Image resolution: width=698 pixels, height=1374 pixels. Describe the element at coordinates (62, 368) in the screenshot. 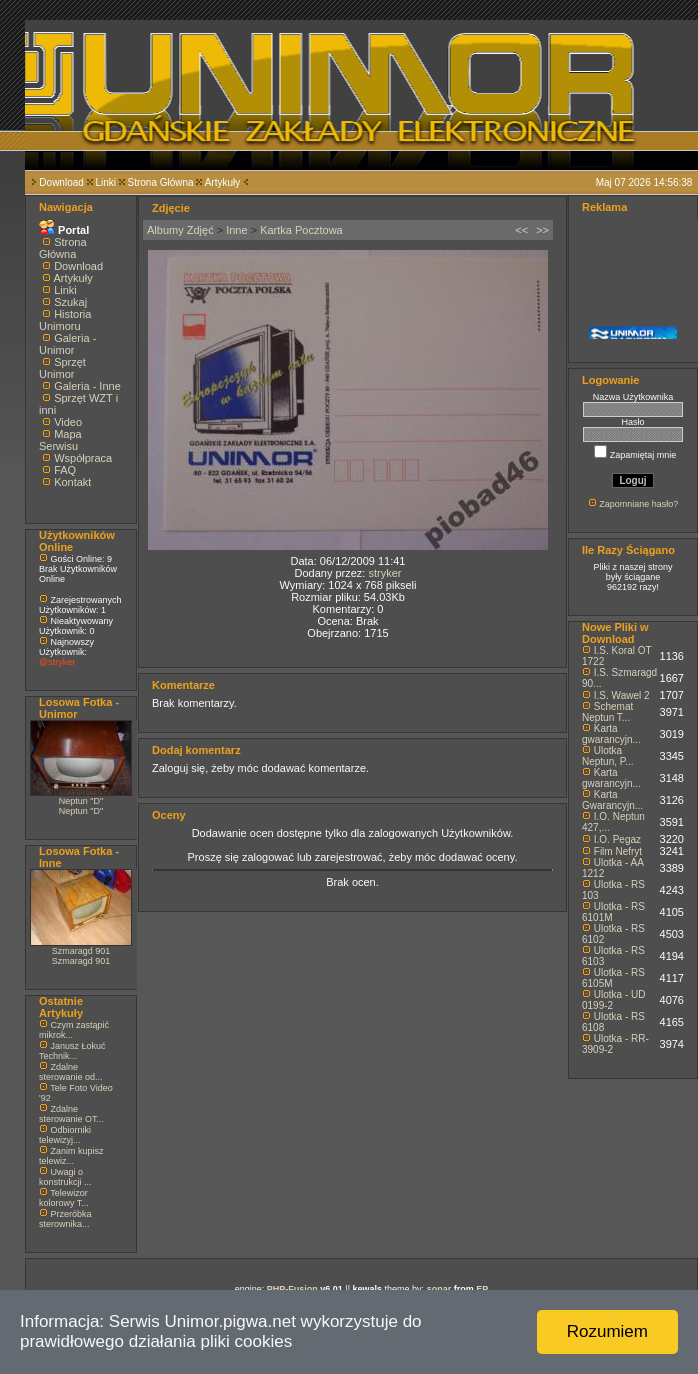

I see `Sprzęt Unimor` at that location.